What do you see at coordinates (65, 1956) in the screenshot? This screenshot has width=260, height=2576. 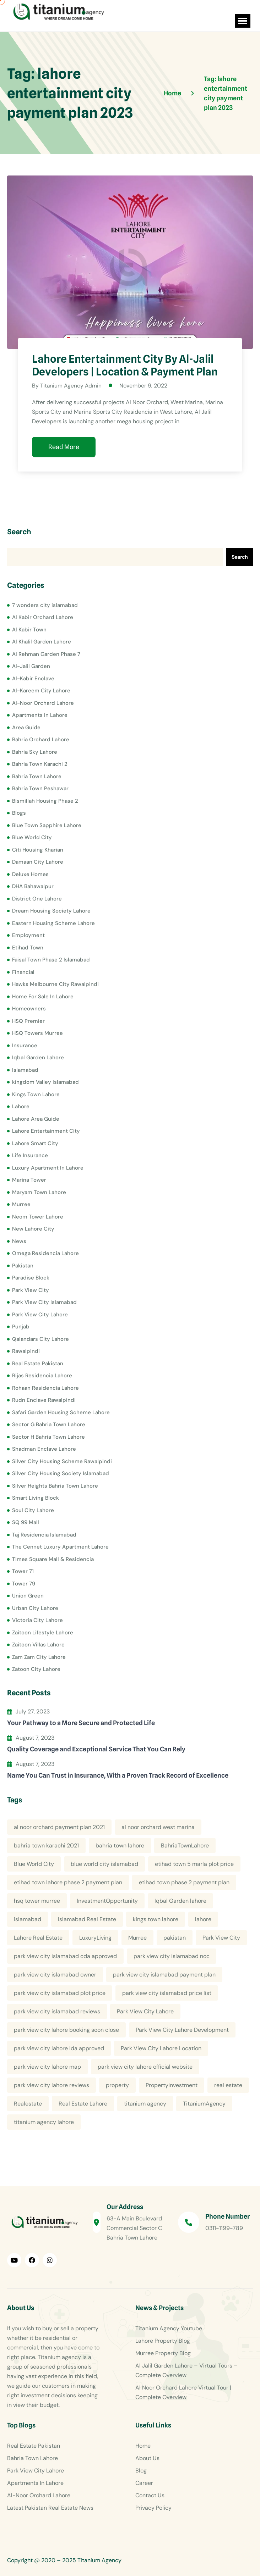 I see `park view city islamabad cda approved [park view city islamabad cda approved (4 items)]` at bounding box center [65, 1956].